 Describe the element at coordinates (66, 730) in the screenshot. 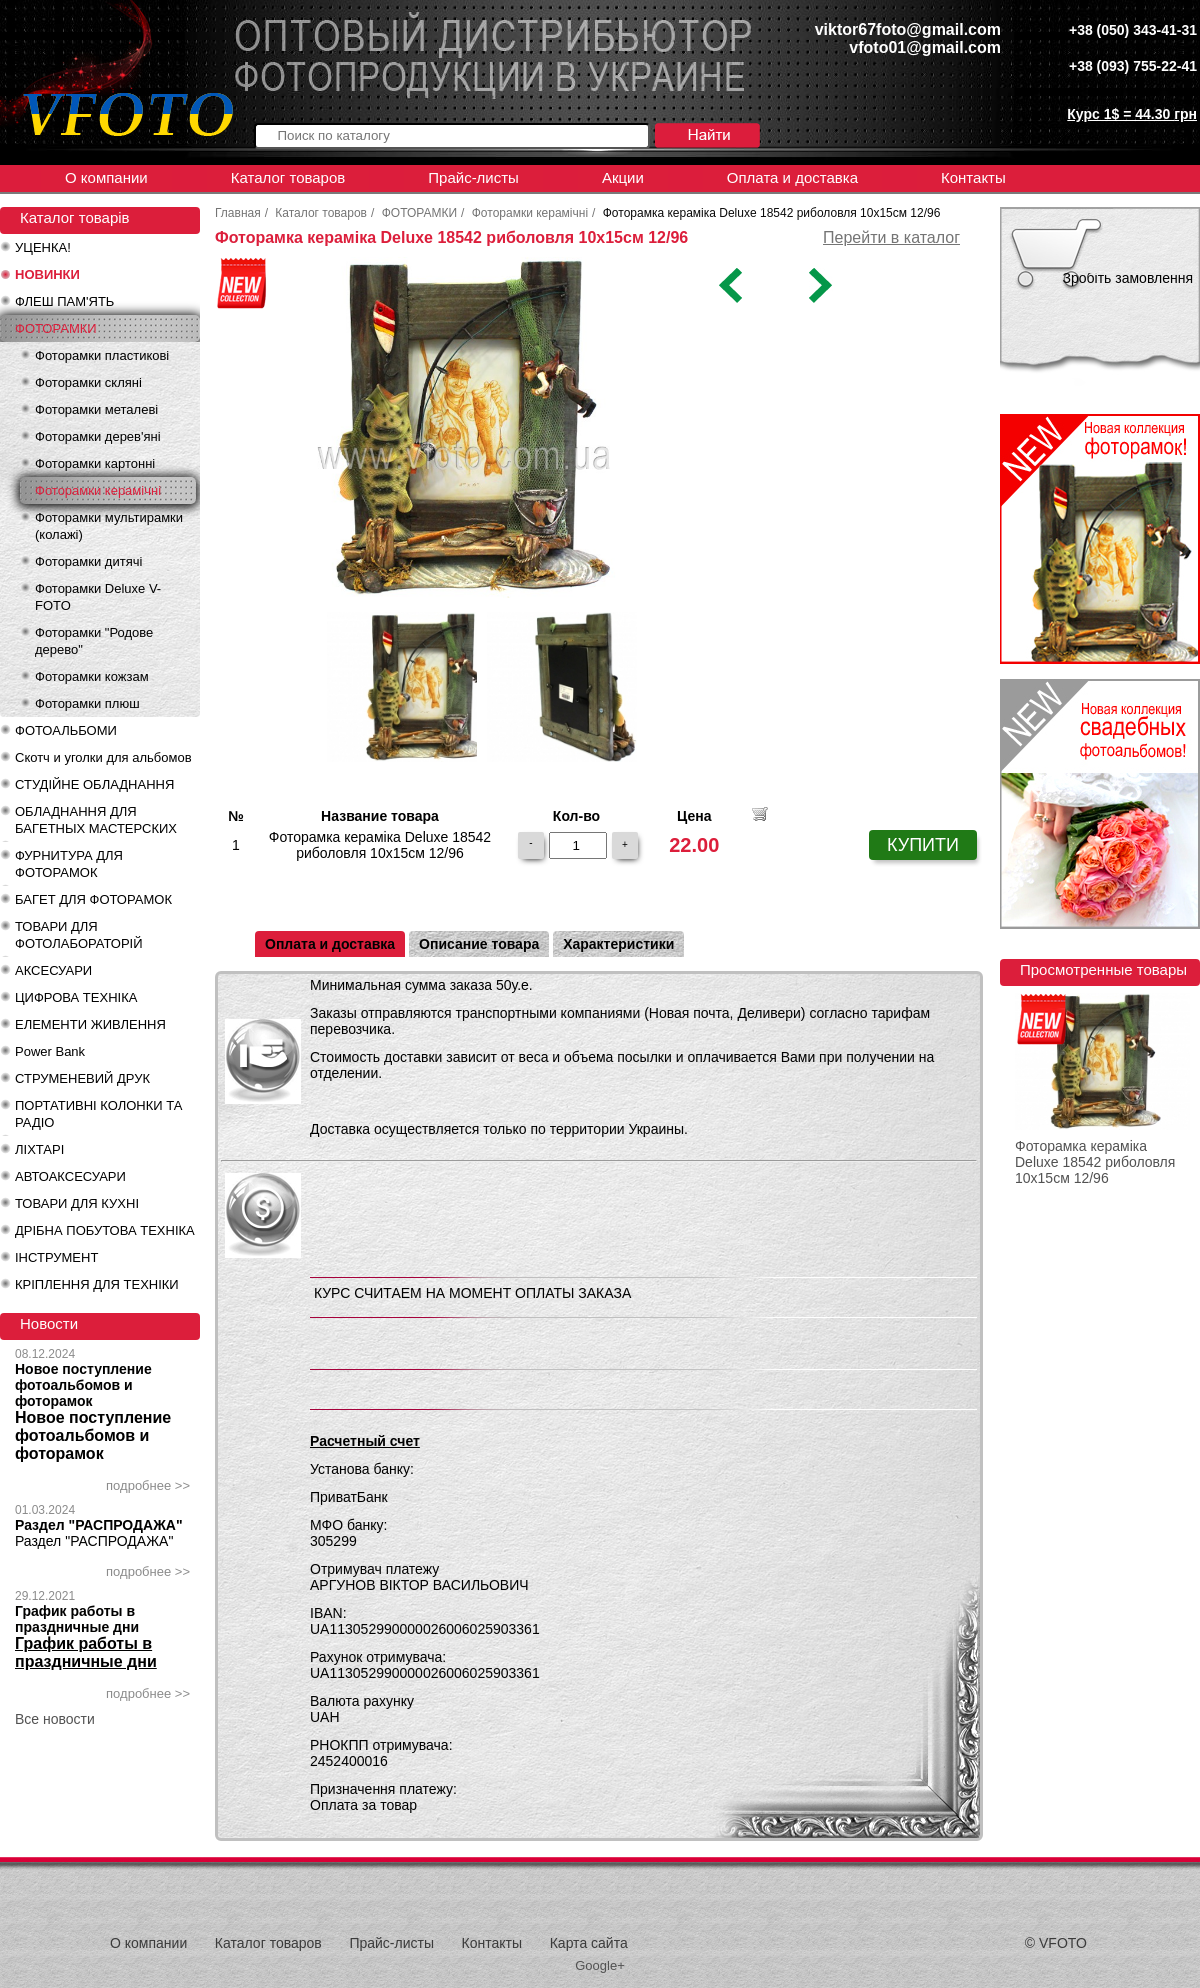

I see `ФОТОАЛЬБОМИ` at that location.